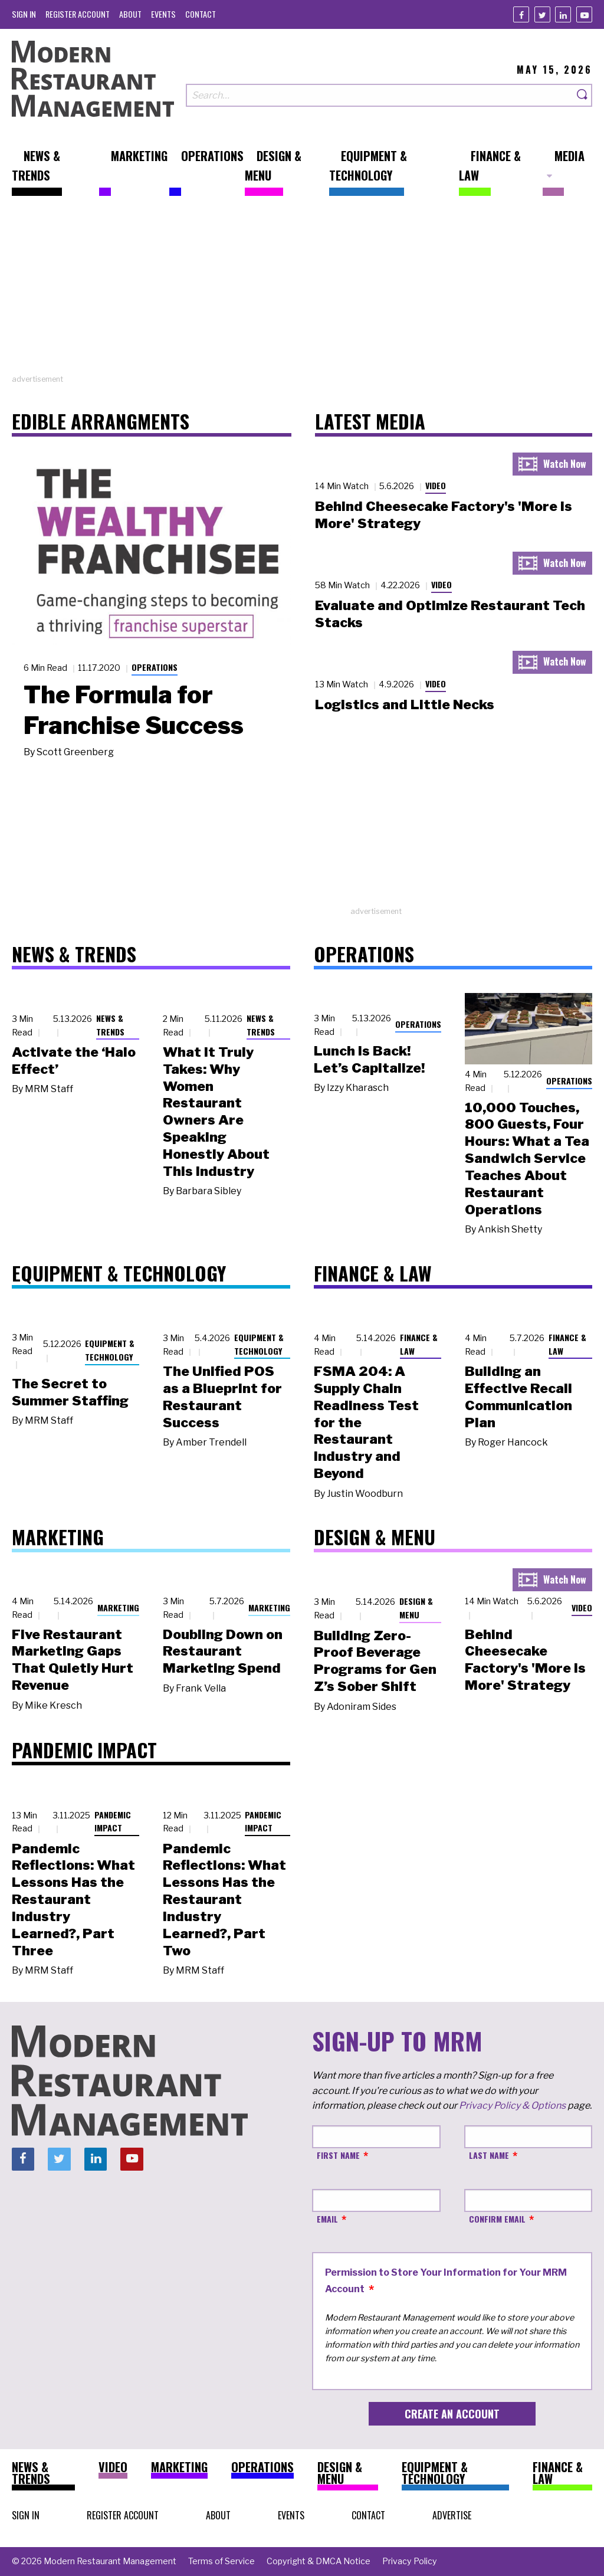  I want to click on [Twitter], so click(542, 14).